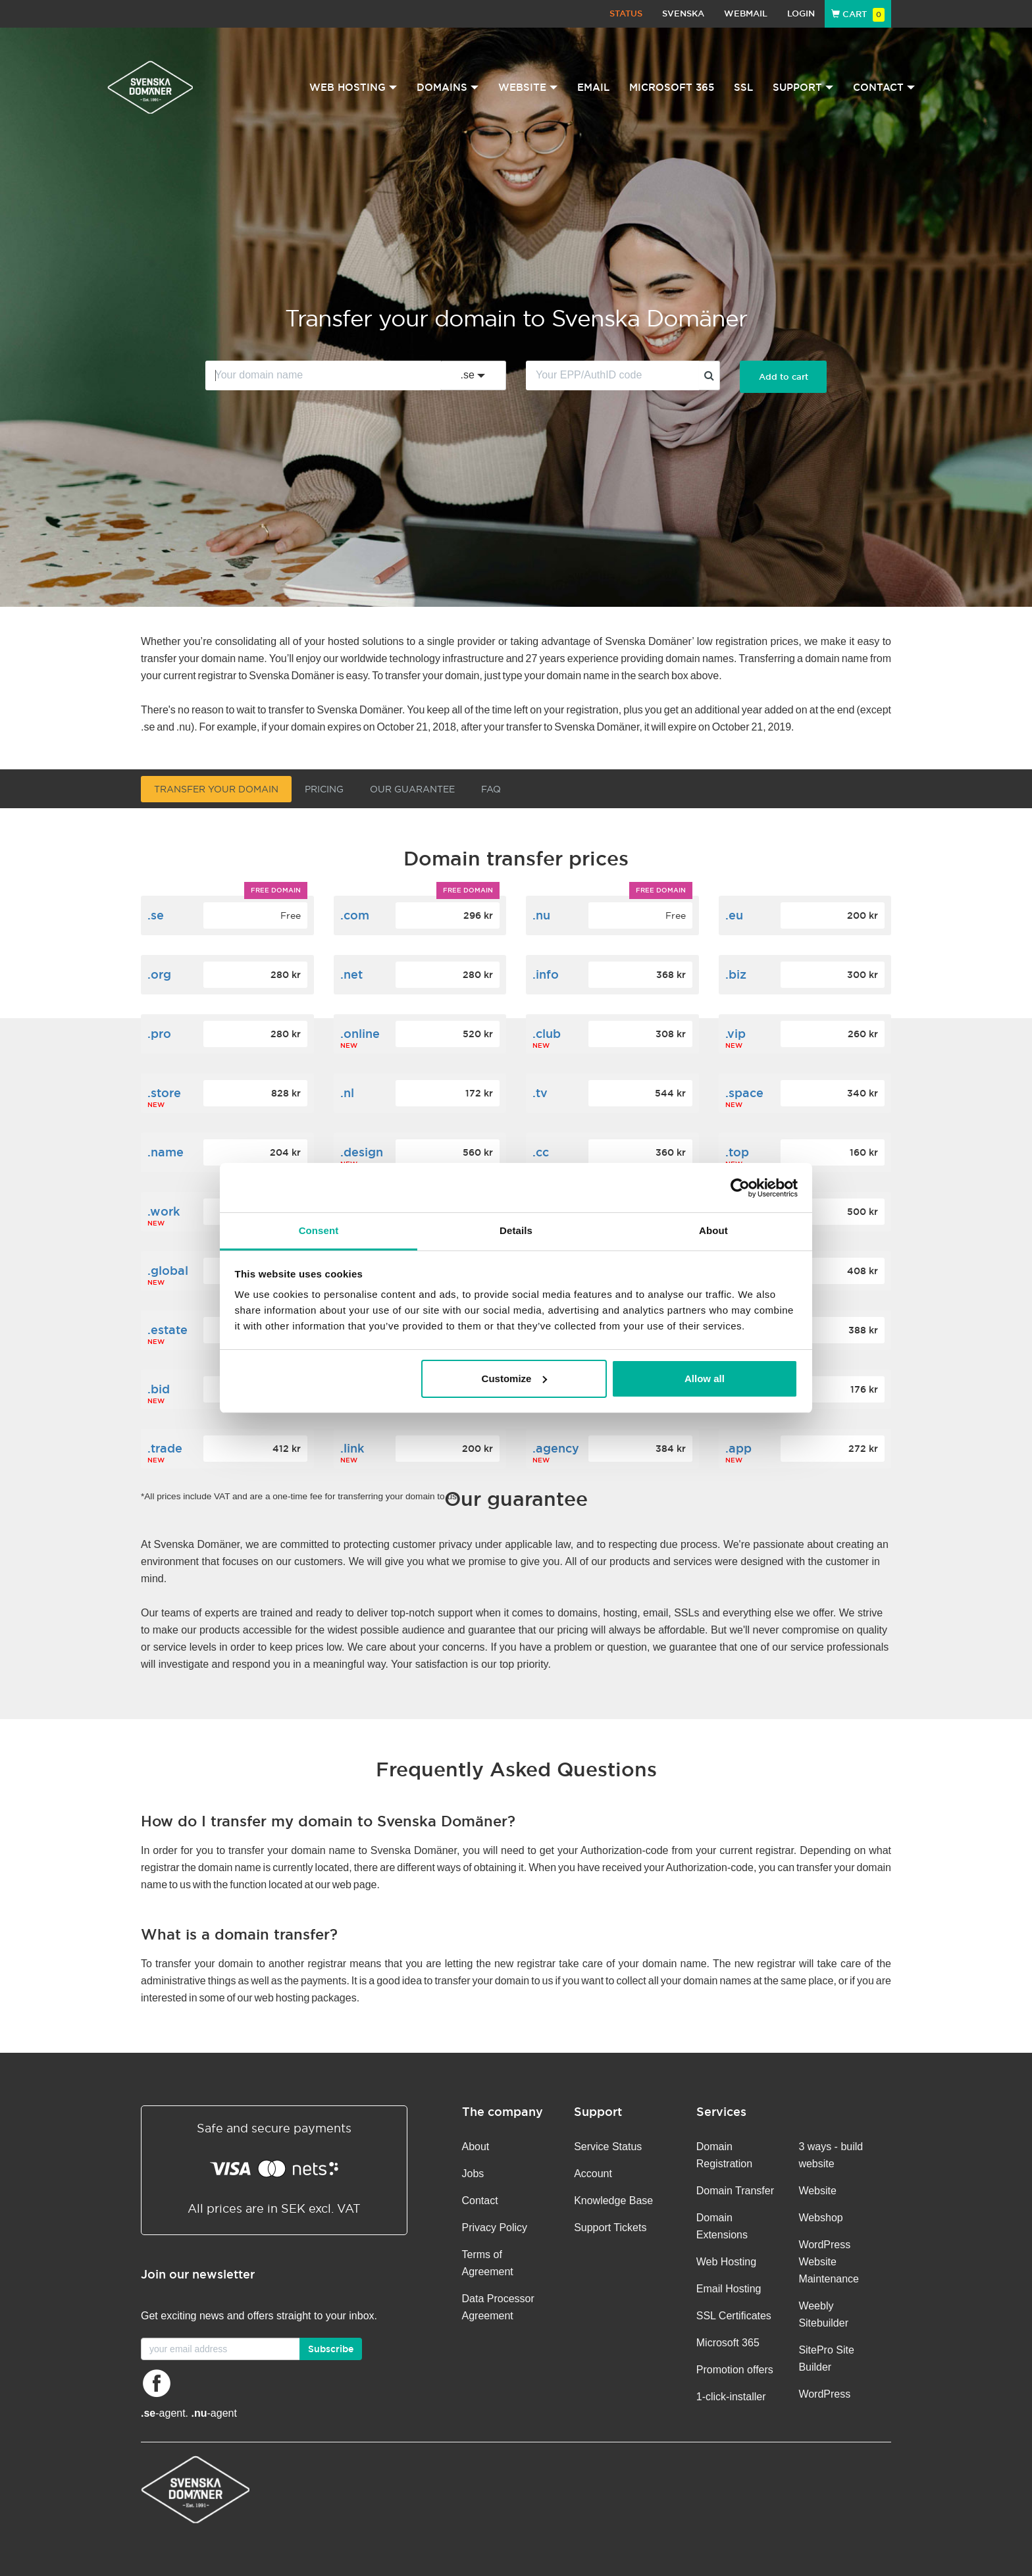 The height and width of the screenshot is (2576, 1032). I want to click on Webmail, so click(745, 13).